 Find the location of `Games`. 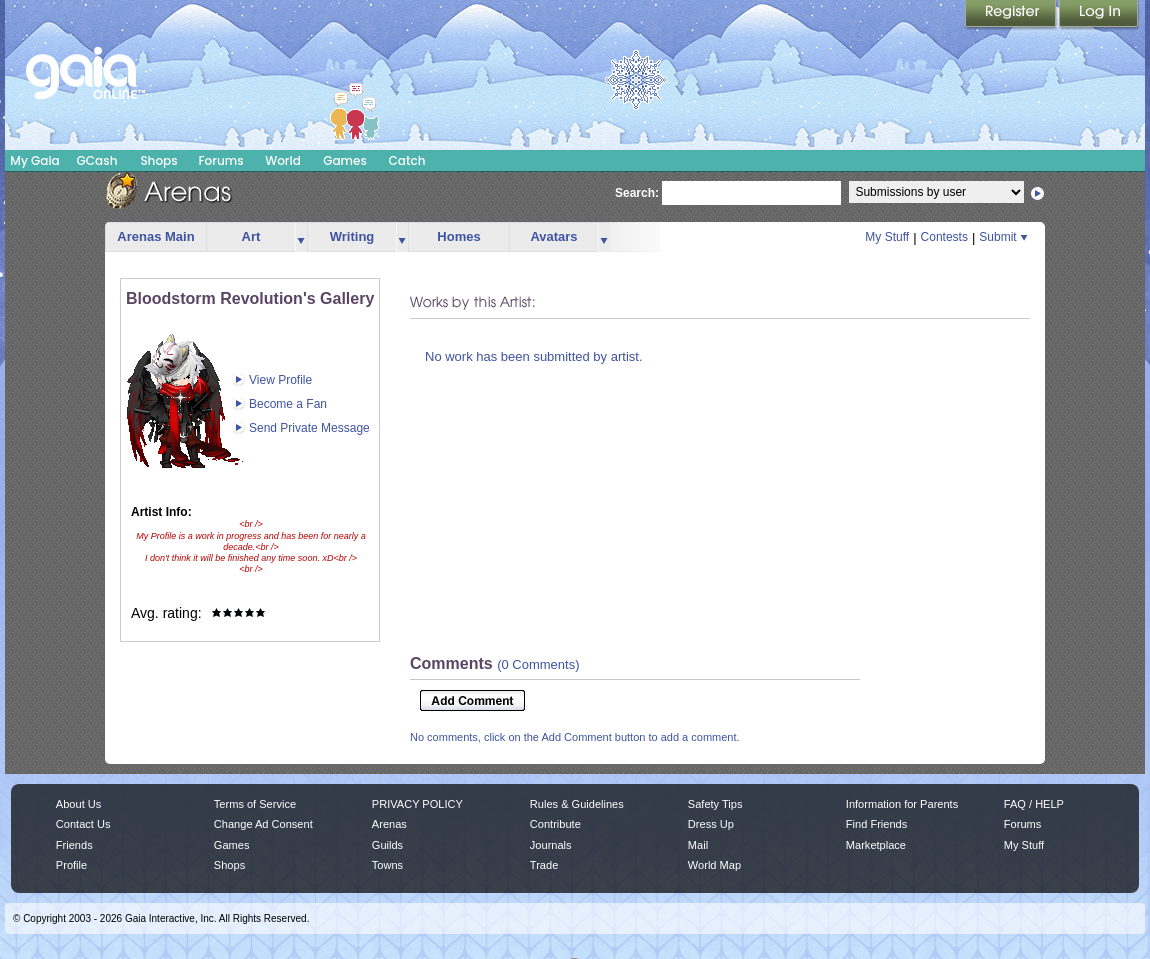

Games is located at coordinates (345, 160).